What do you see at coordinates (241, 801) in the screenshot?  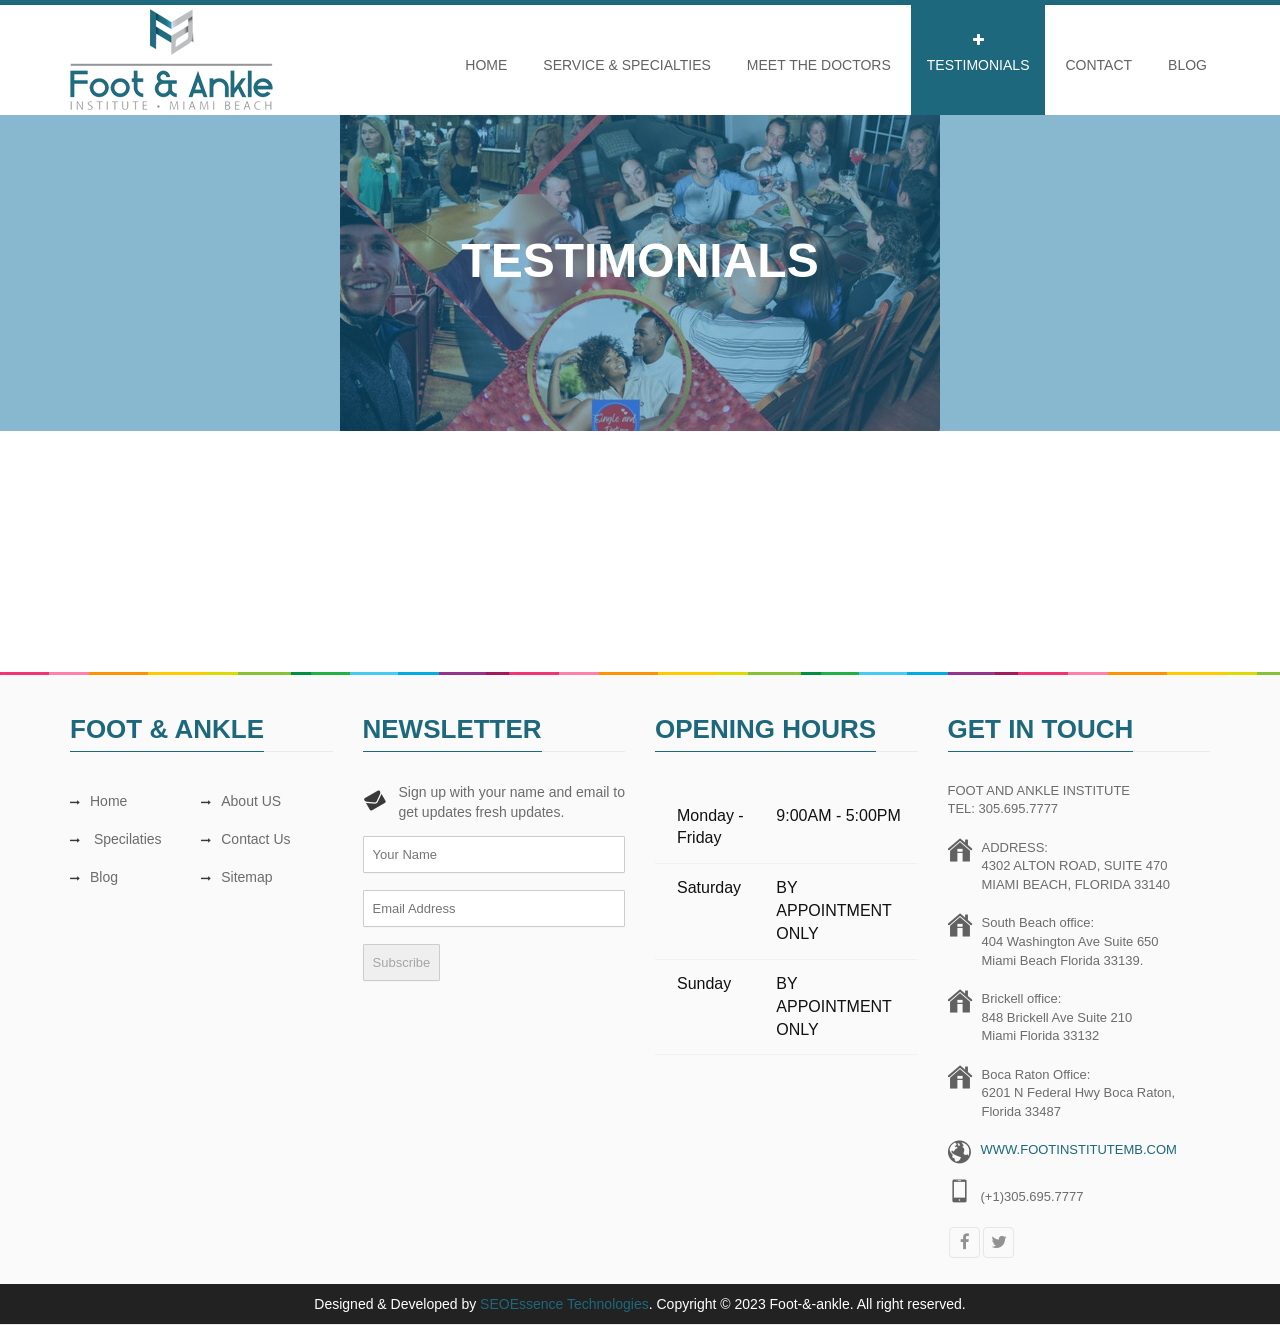 I see `About US` at bounding box center [241, 801].